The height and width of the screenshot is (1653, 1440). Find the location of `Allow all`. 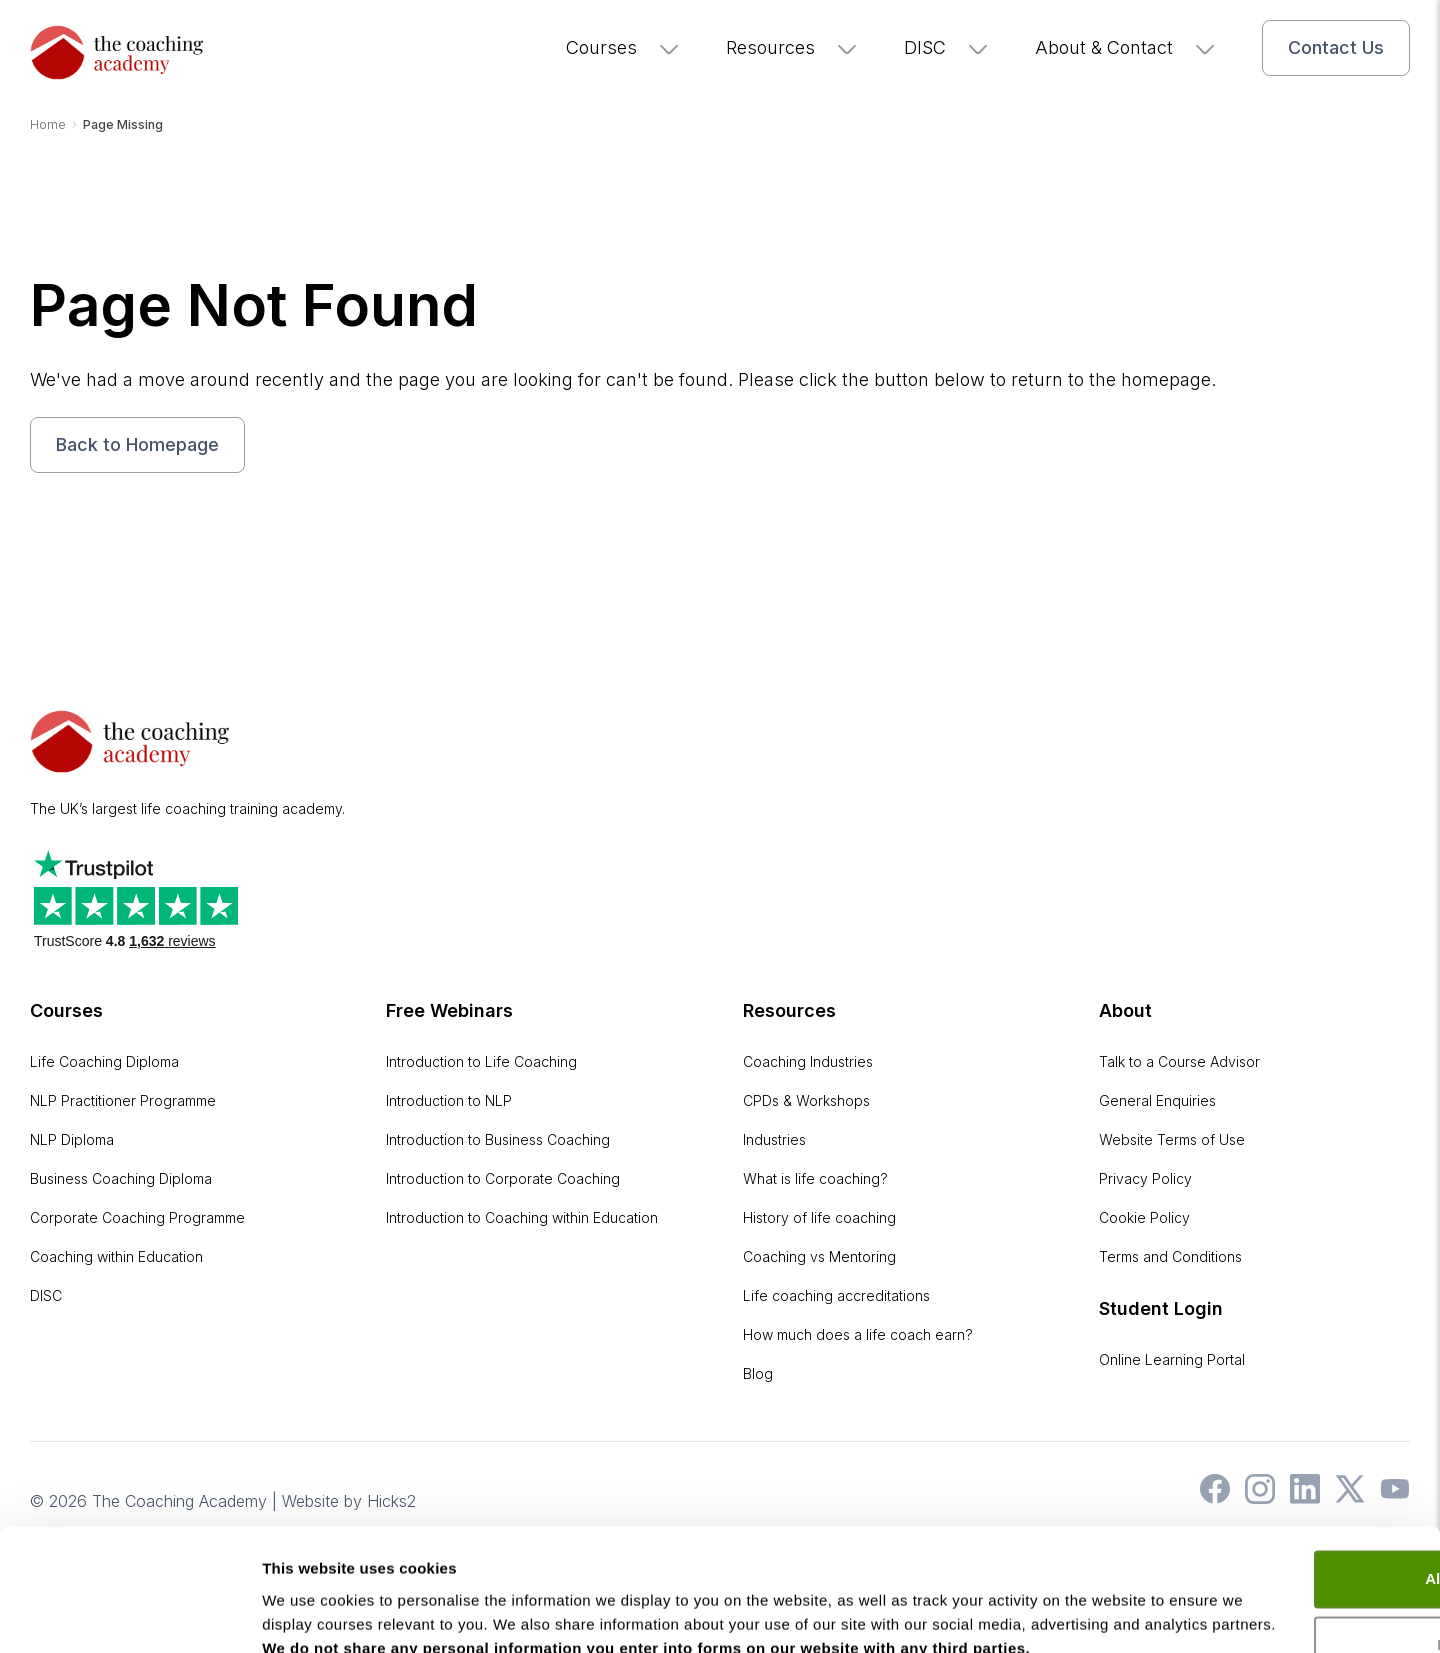

Allow all is located at coordinates (1273, 1466).